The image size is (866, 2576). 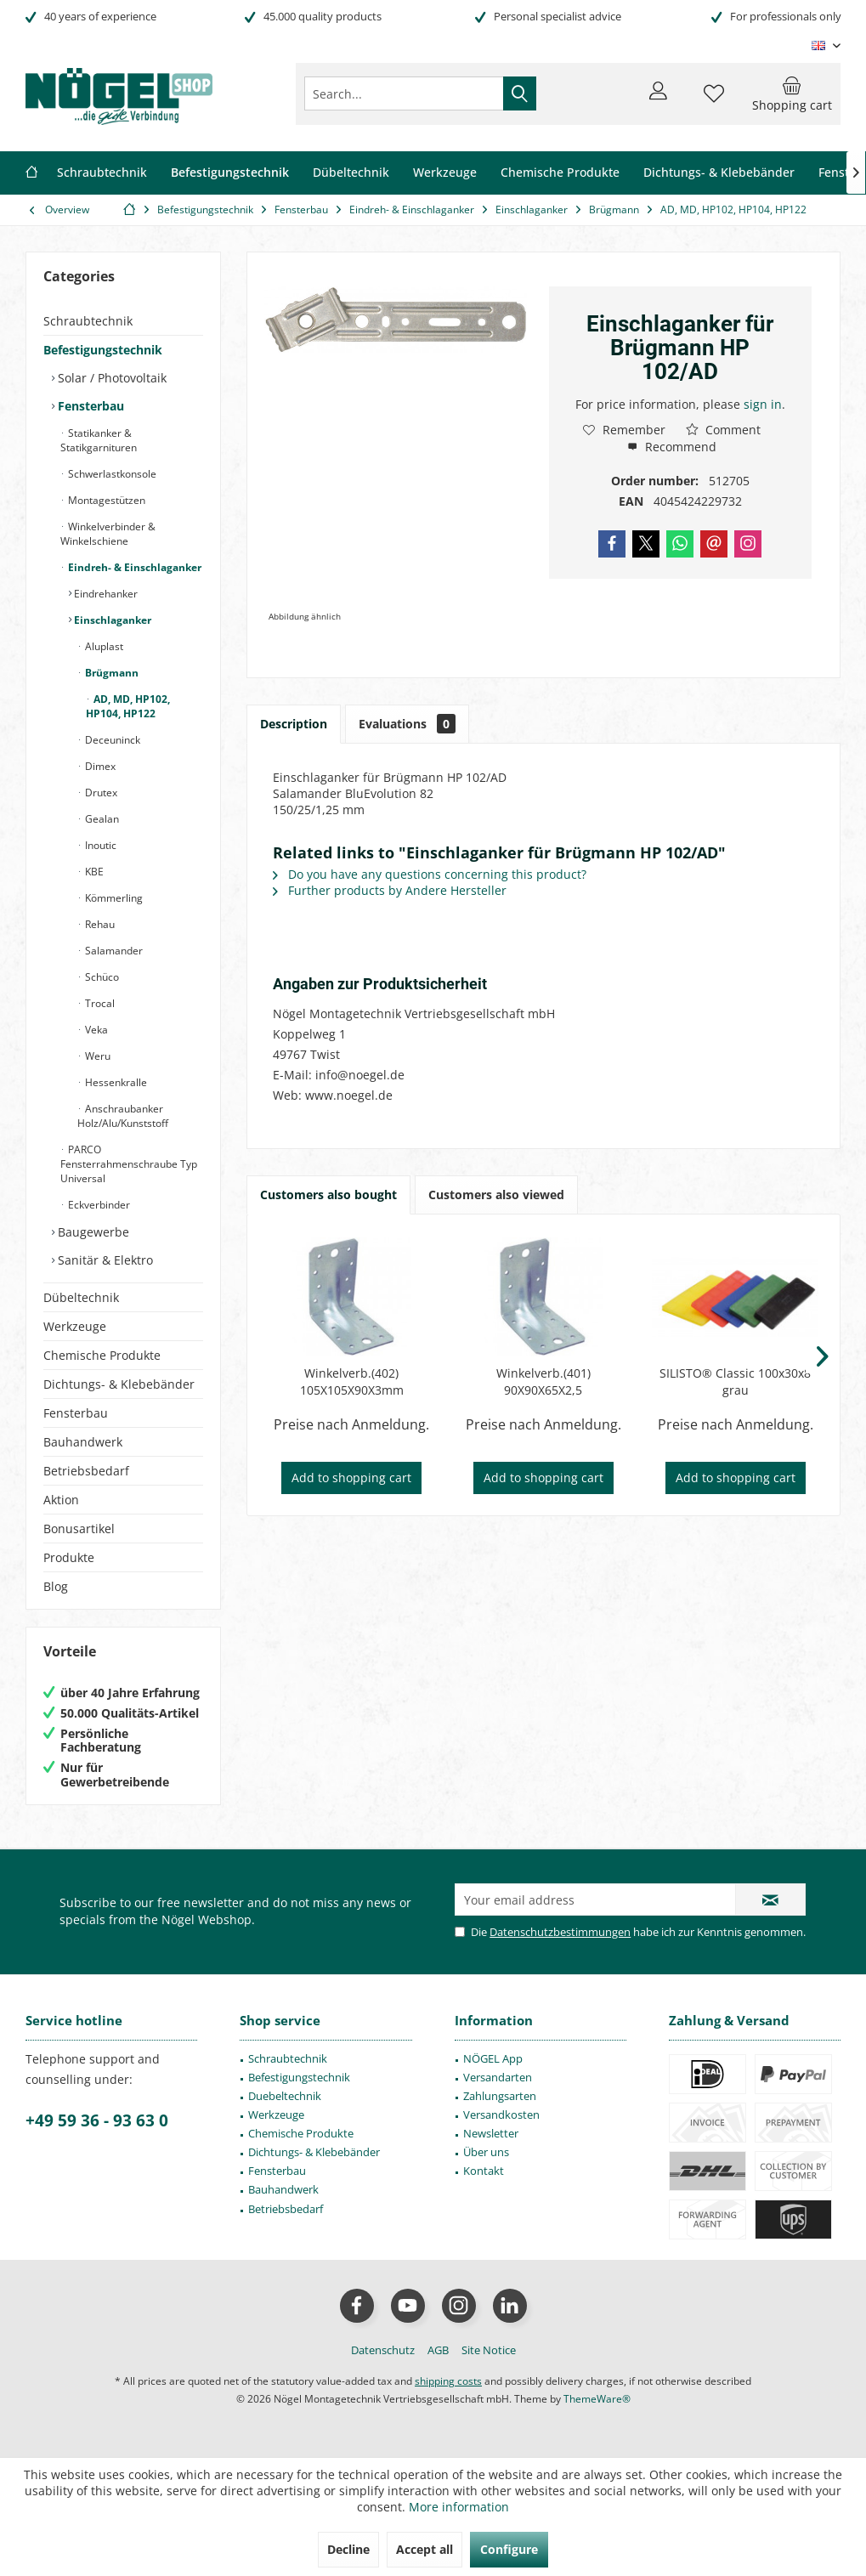 I want to click on Aluplast, so click(x=102, y=646).